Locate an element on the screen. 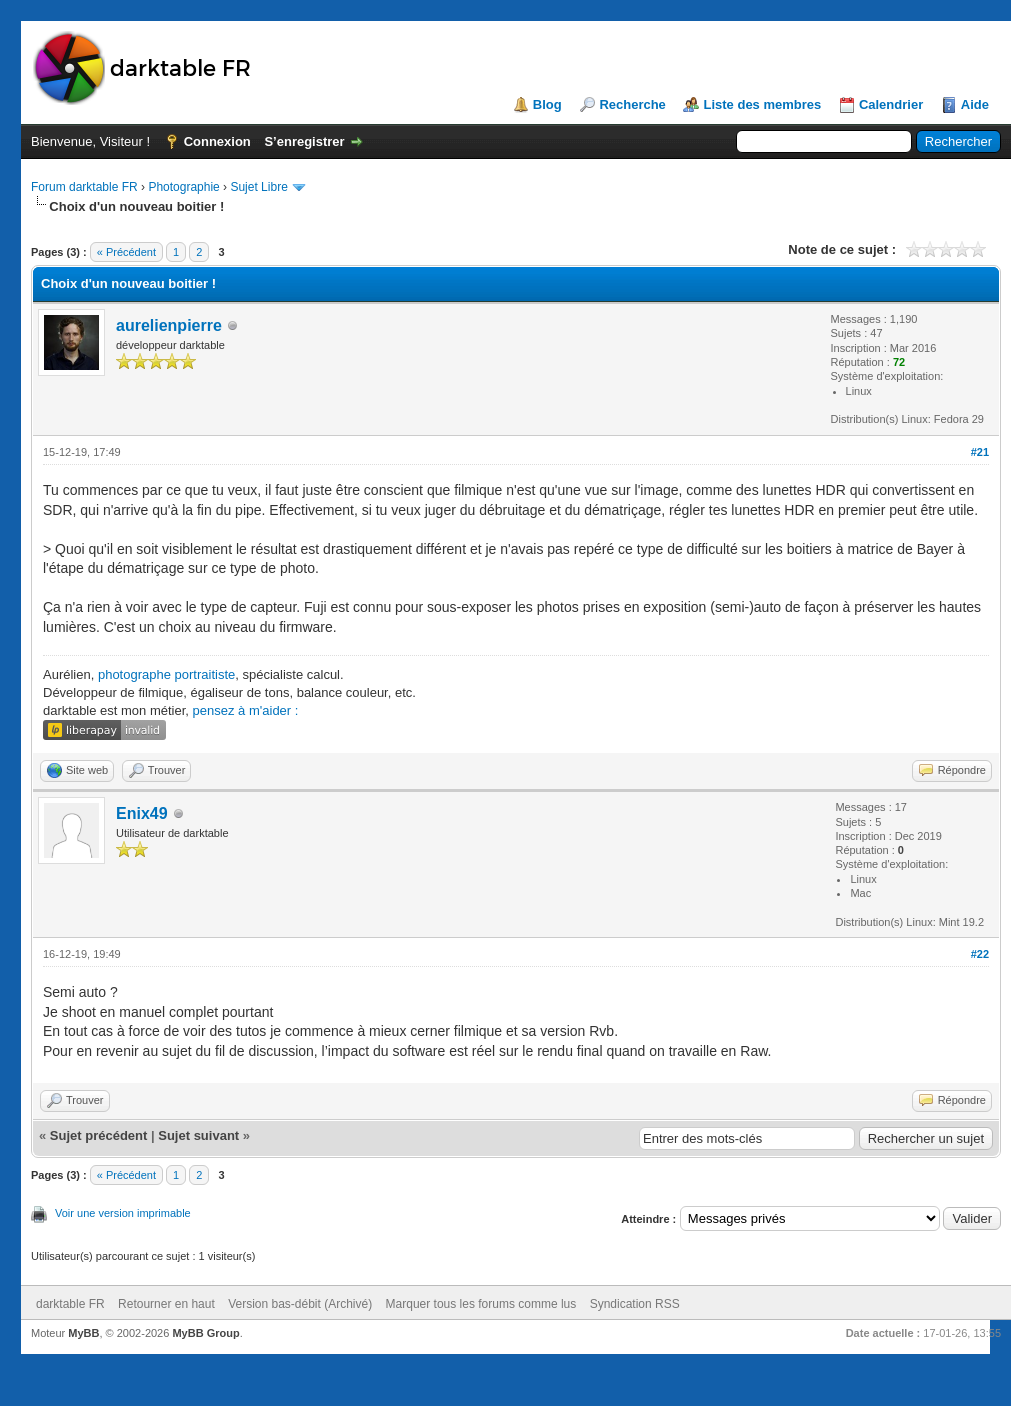  Forum darktable FR is located at coordinates (84, 187).